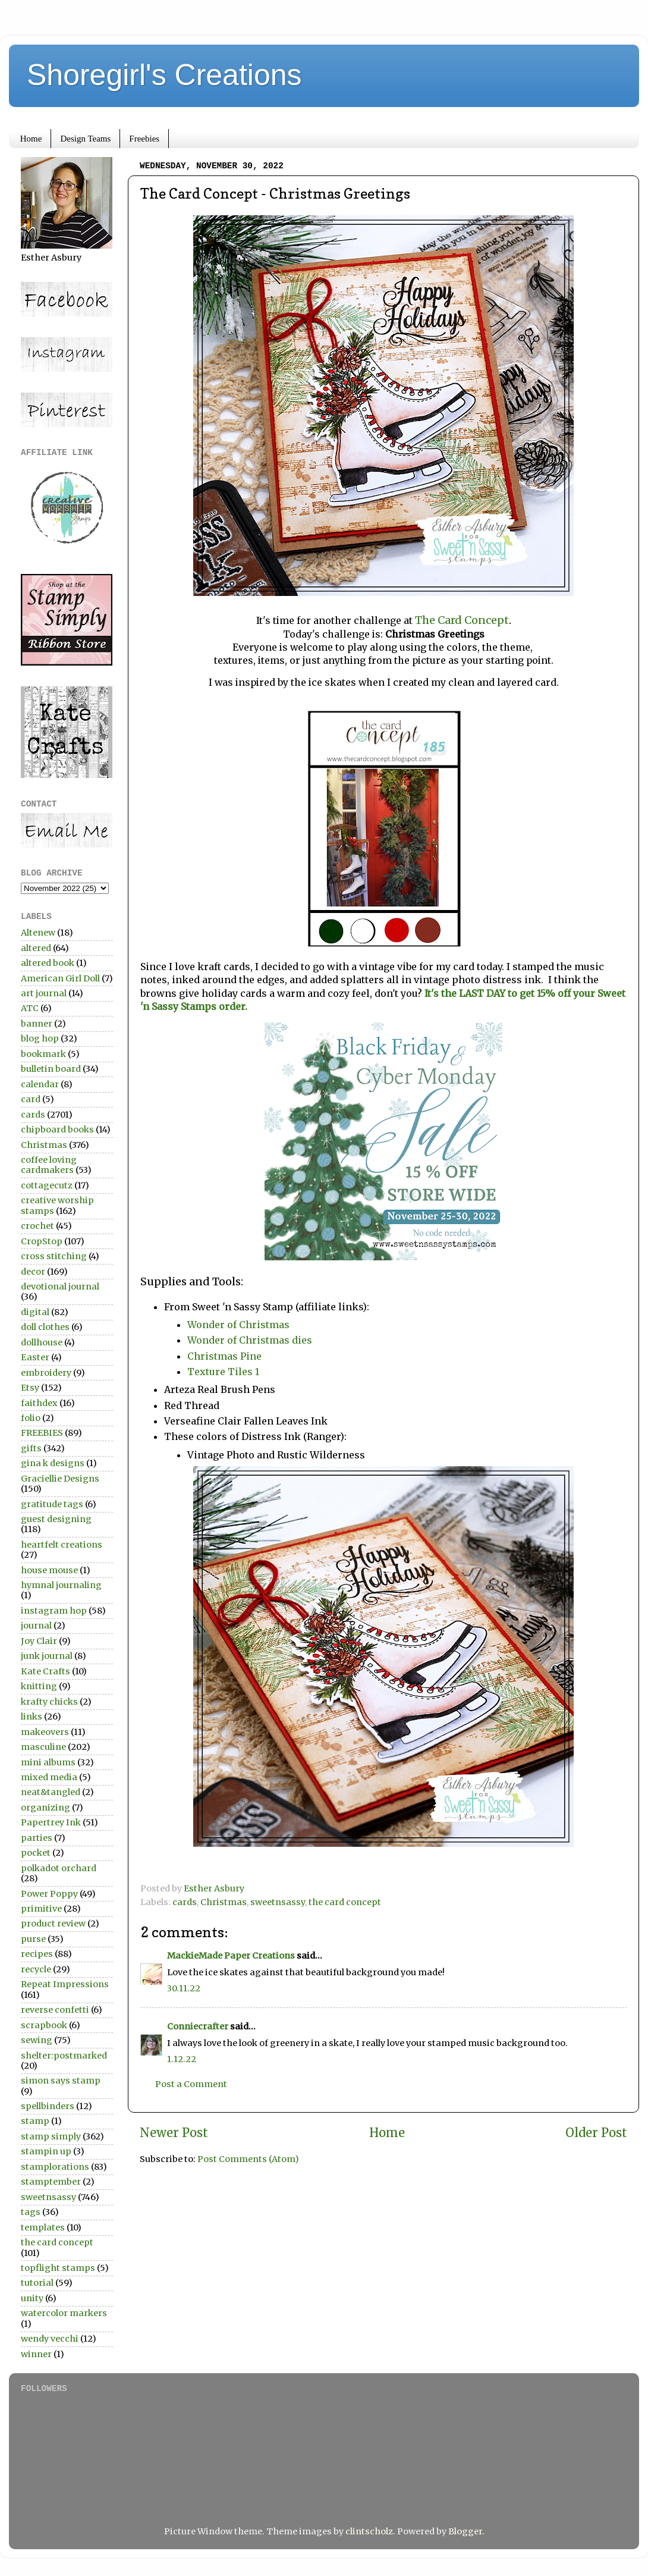 Image resolution: width=648 pixels, height=2576 pixels. I want to click on Easter, so click(35, 1357).